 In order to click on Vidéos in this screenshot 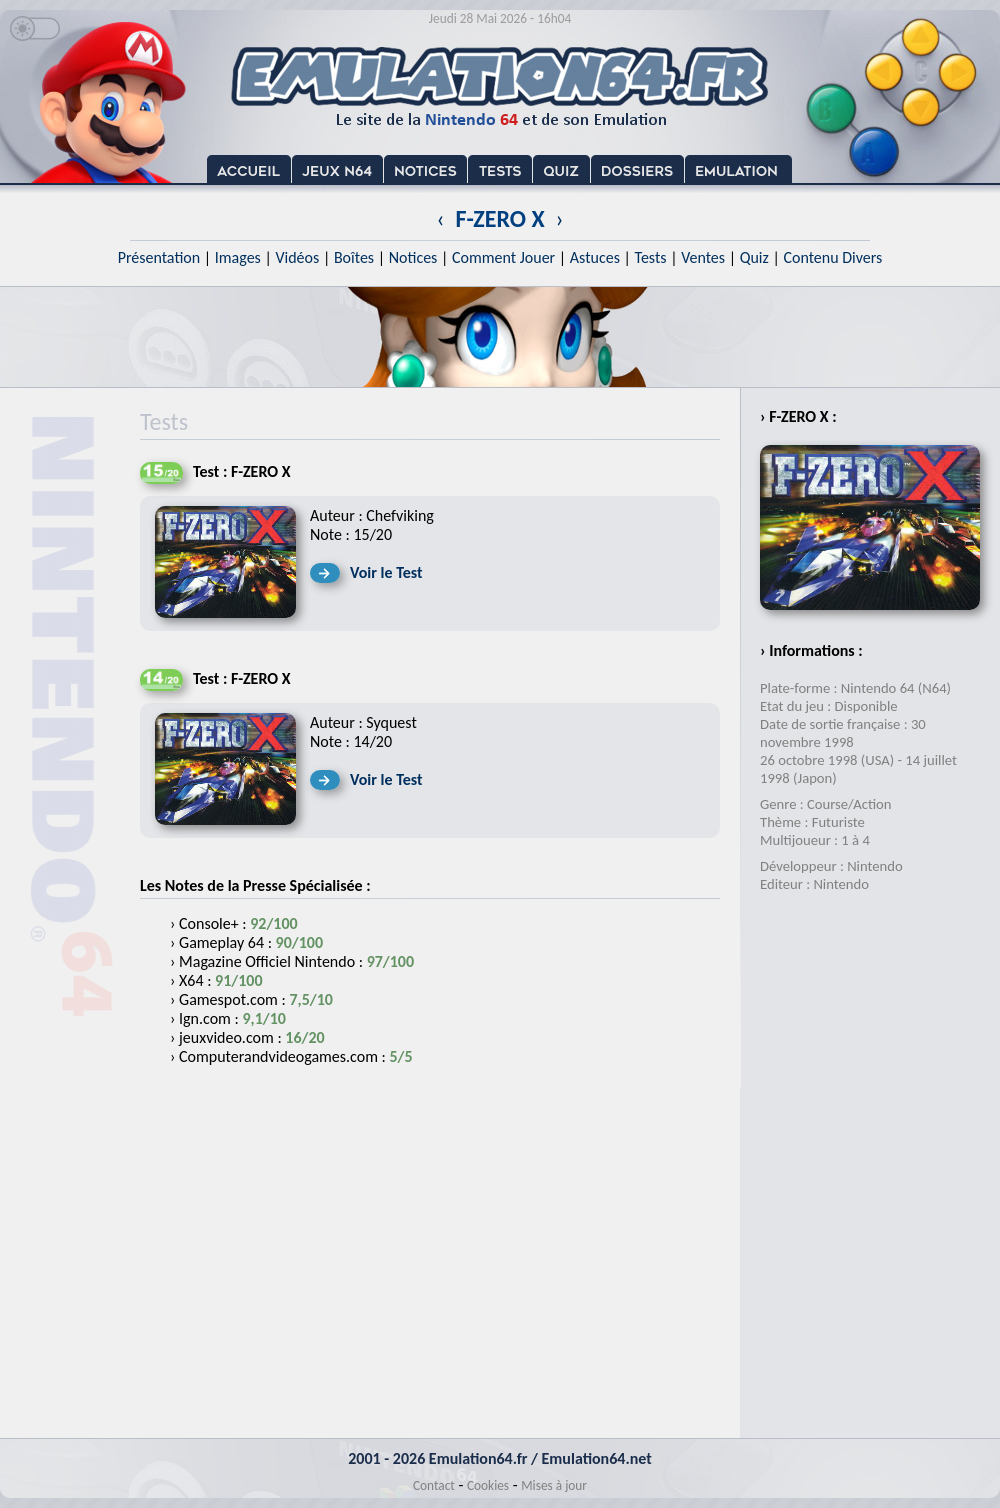, I will do `click(297, 257)`.